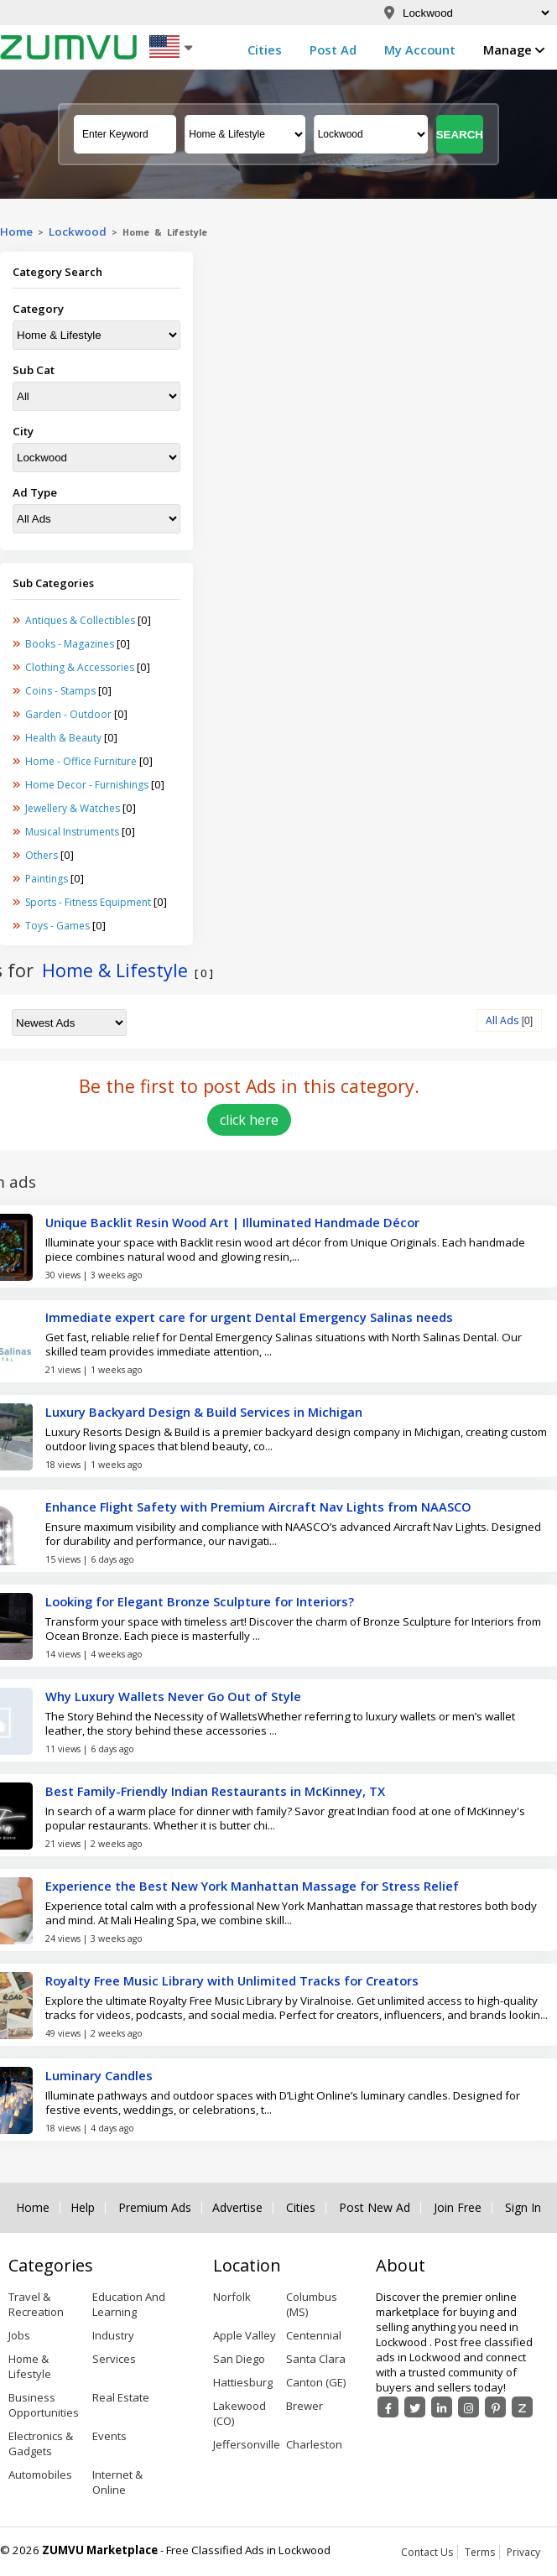 This screenshot has height=2576, width=557. Describe the element at coordinates (264, 49) in the screenshot. I see `Cities` at that location.